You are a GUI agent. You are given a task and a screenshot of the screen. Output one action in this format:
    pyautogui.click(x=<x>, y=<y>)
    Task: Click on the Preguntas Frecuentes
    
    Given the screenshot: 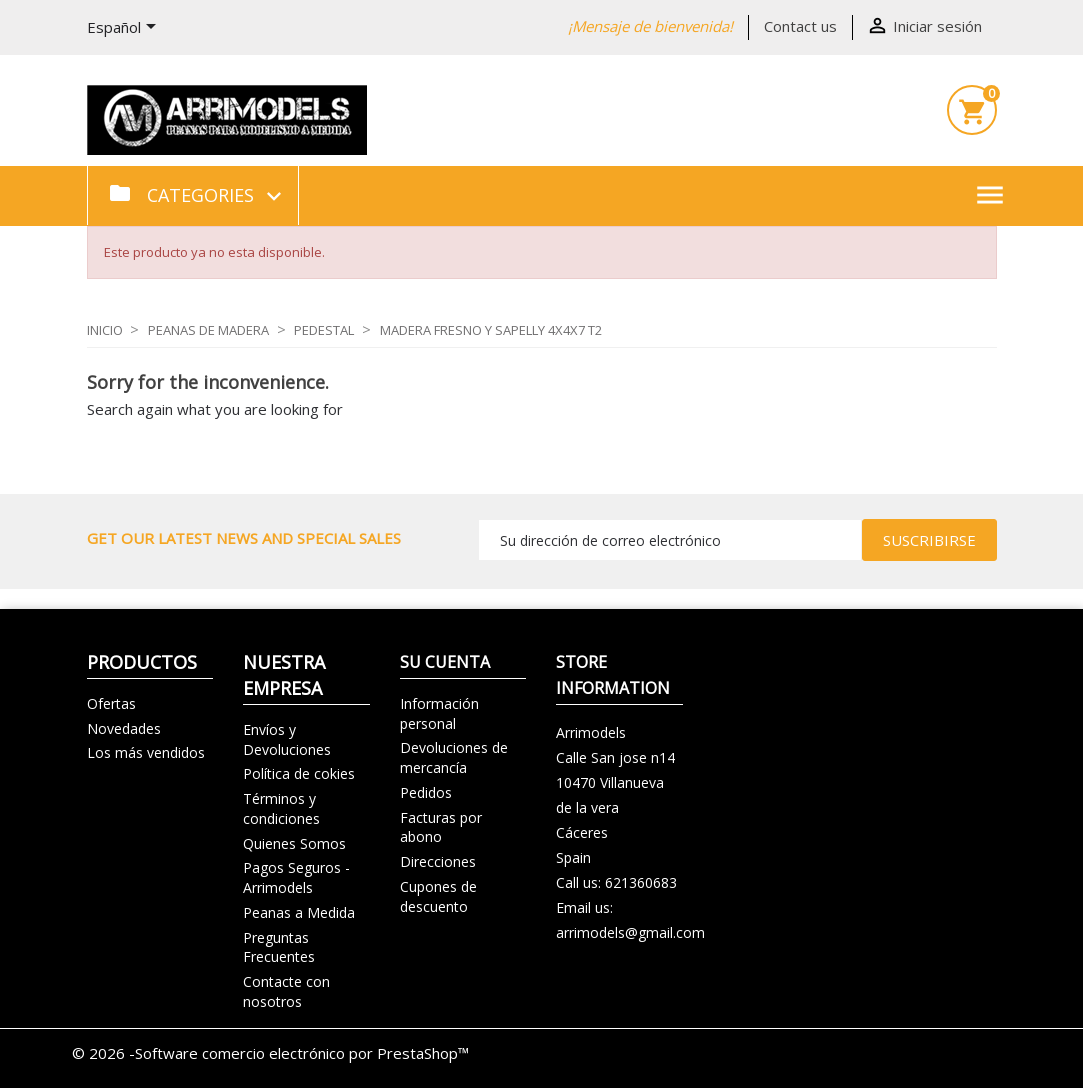 What is the action you would take?
    pyautogui.click(x=279, y=947)
    